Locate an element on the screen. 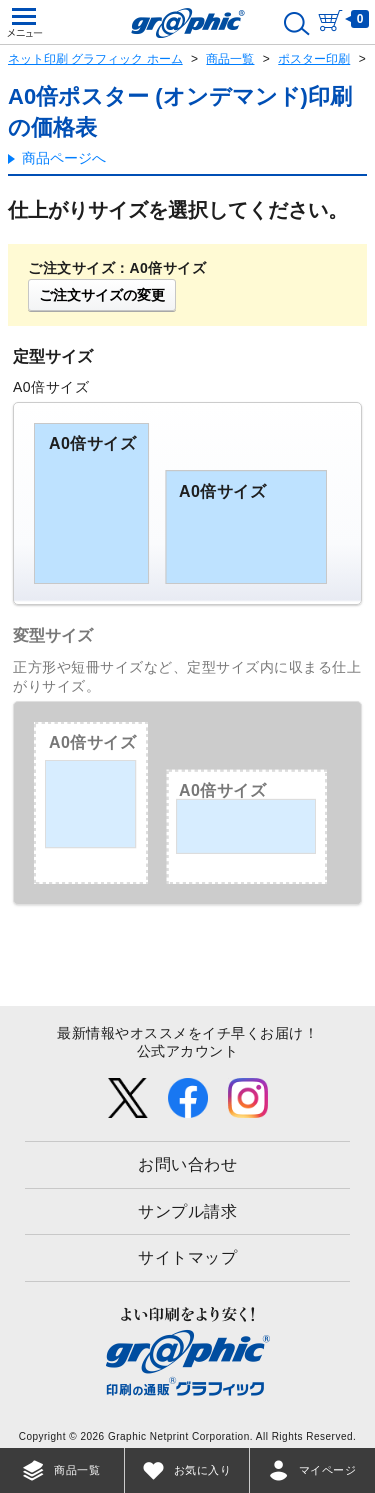 The width and height of the screenshot is (375, 1493). 商品ページへ is located at coordinates (64, 158).